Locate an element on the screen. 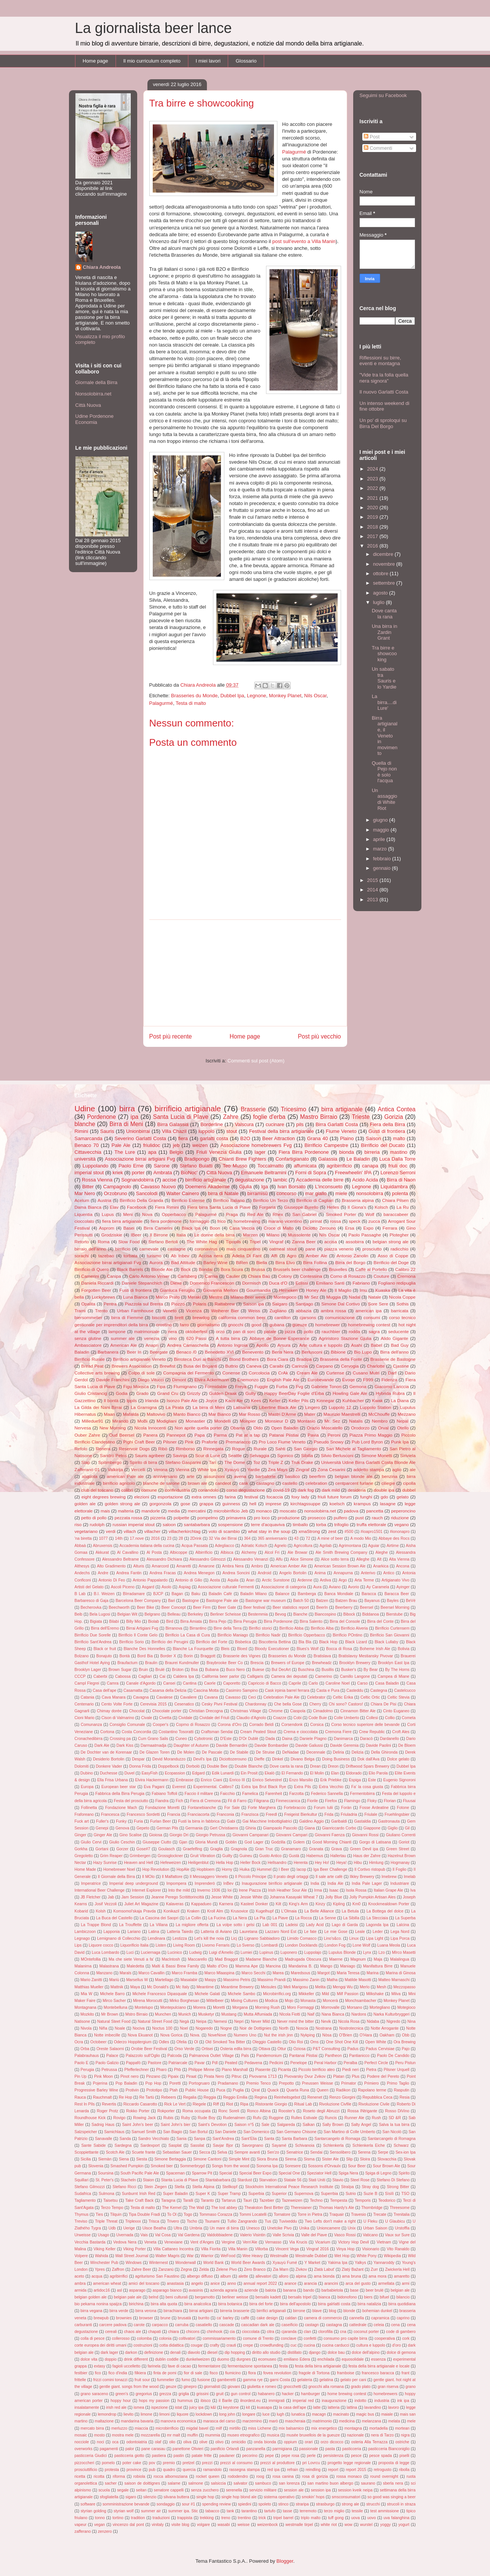  Bitter is located at coordinates (88, 1186).